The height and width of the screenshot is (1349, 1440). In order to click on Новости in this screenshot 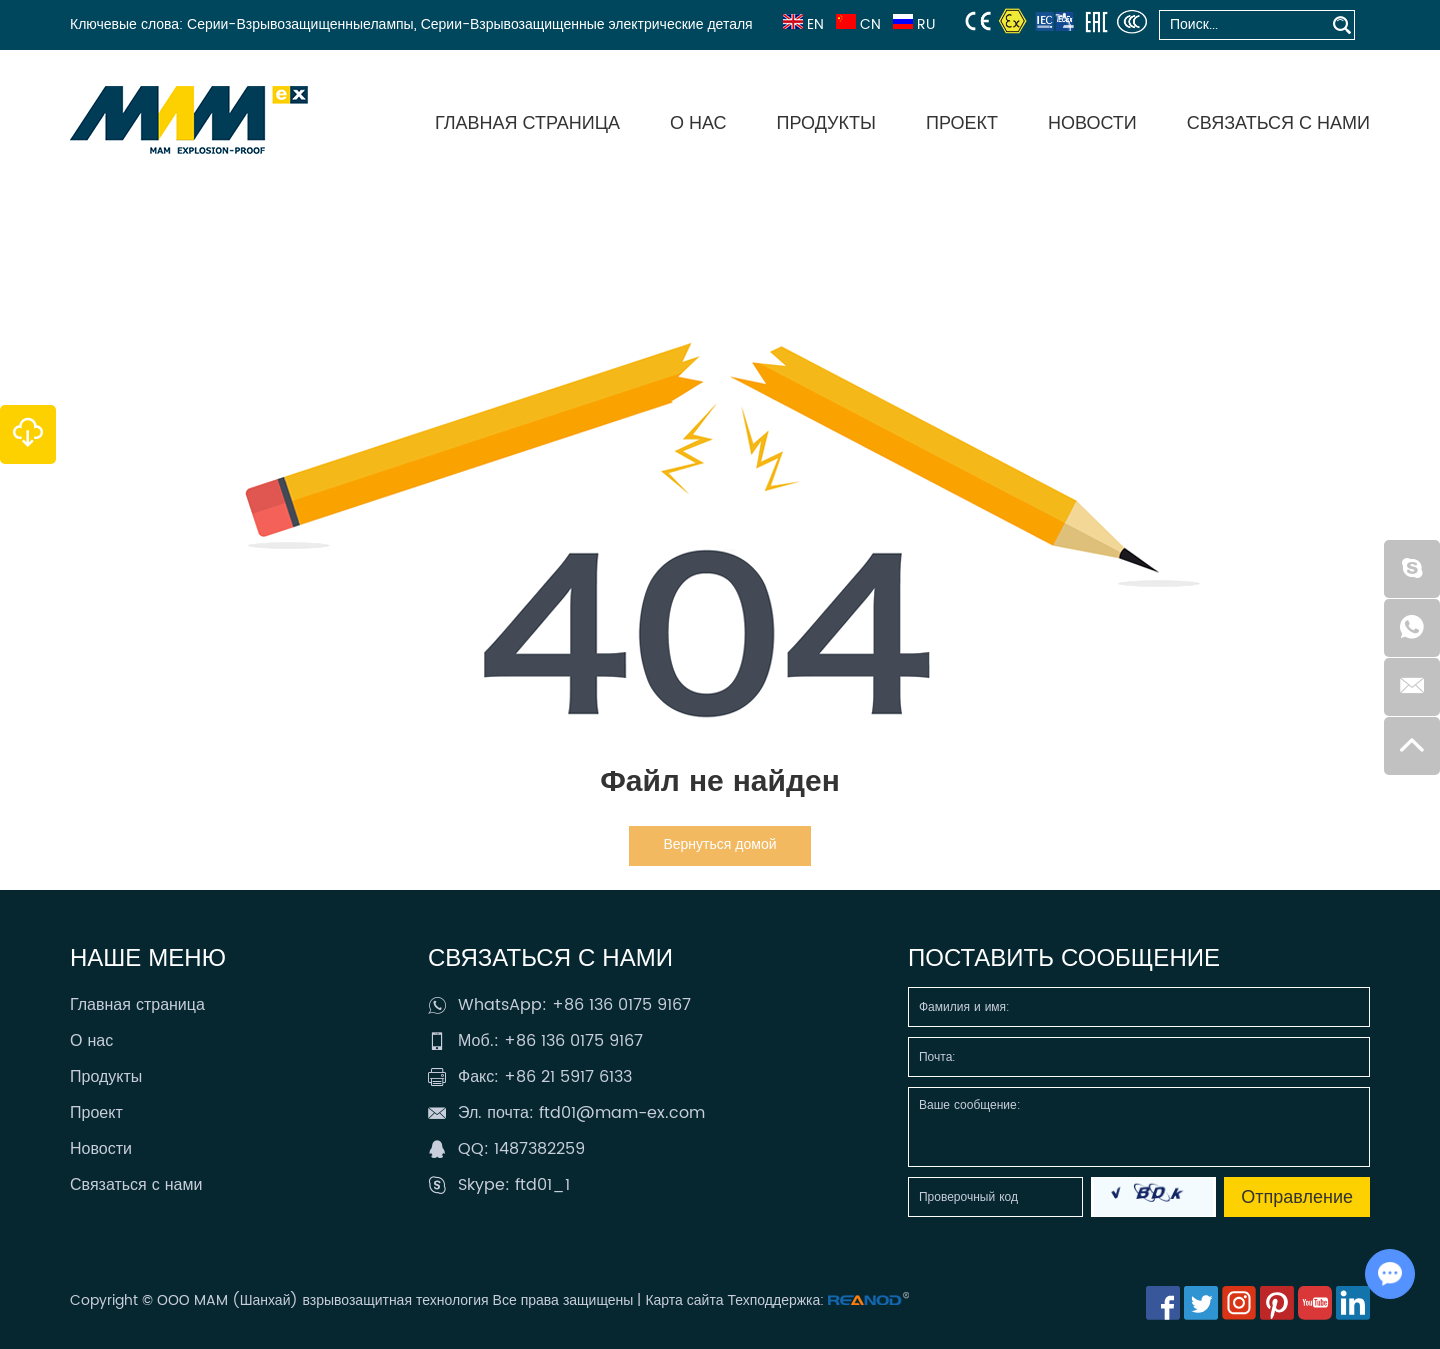, I will do `click(1092, 123)`.